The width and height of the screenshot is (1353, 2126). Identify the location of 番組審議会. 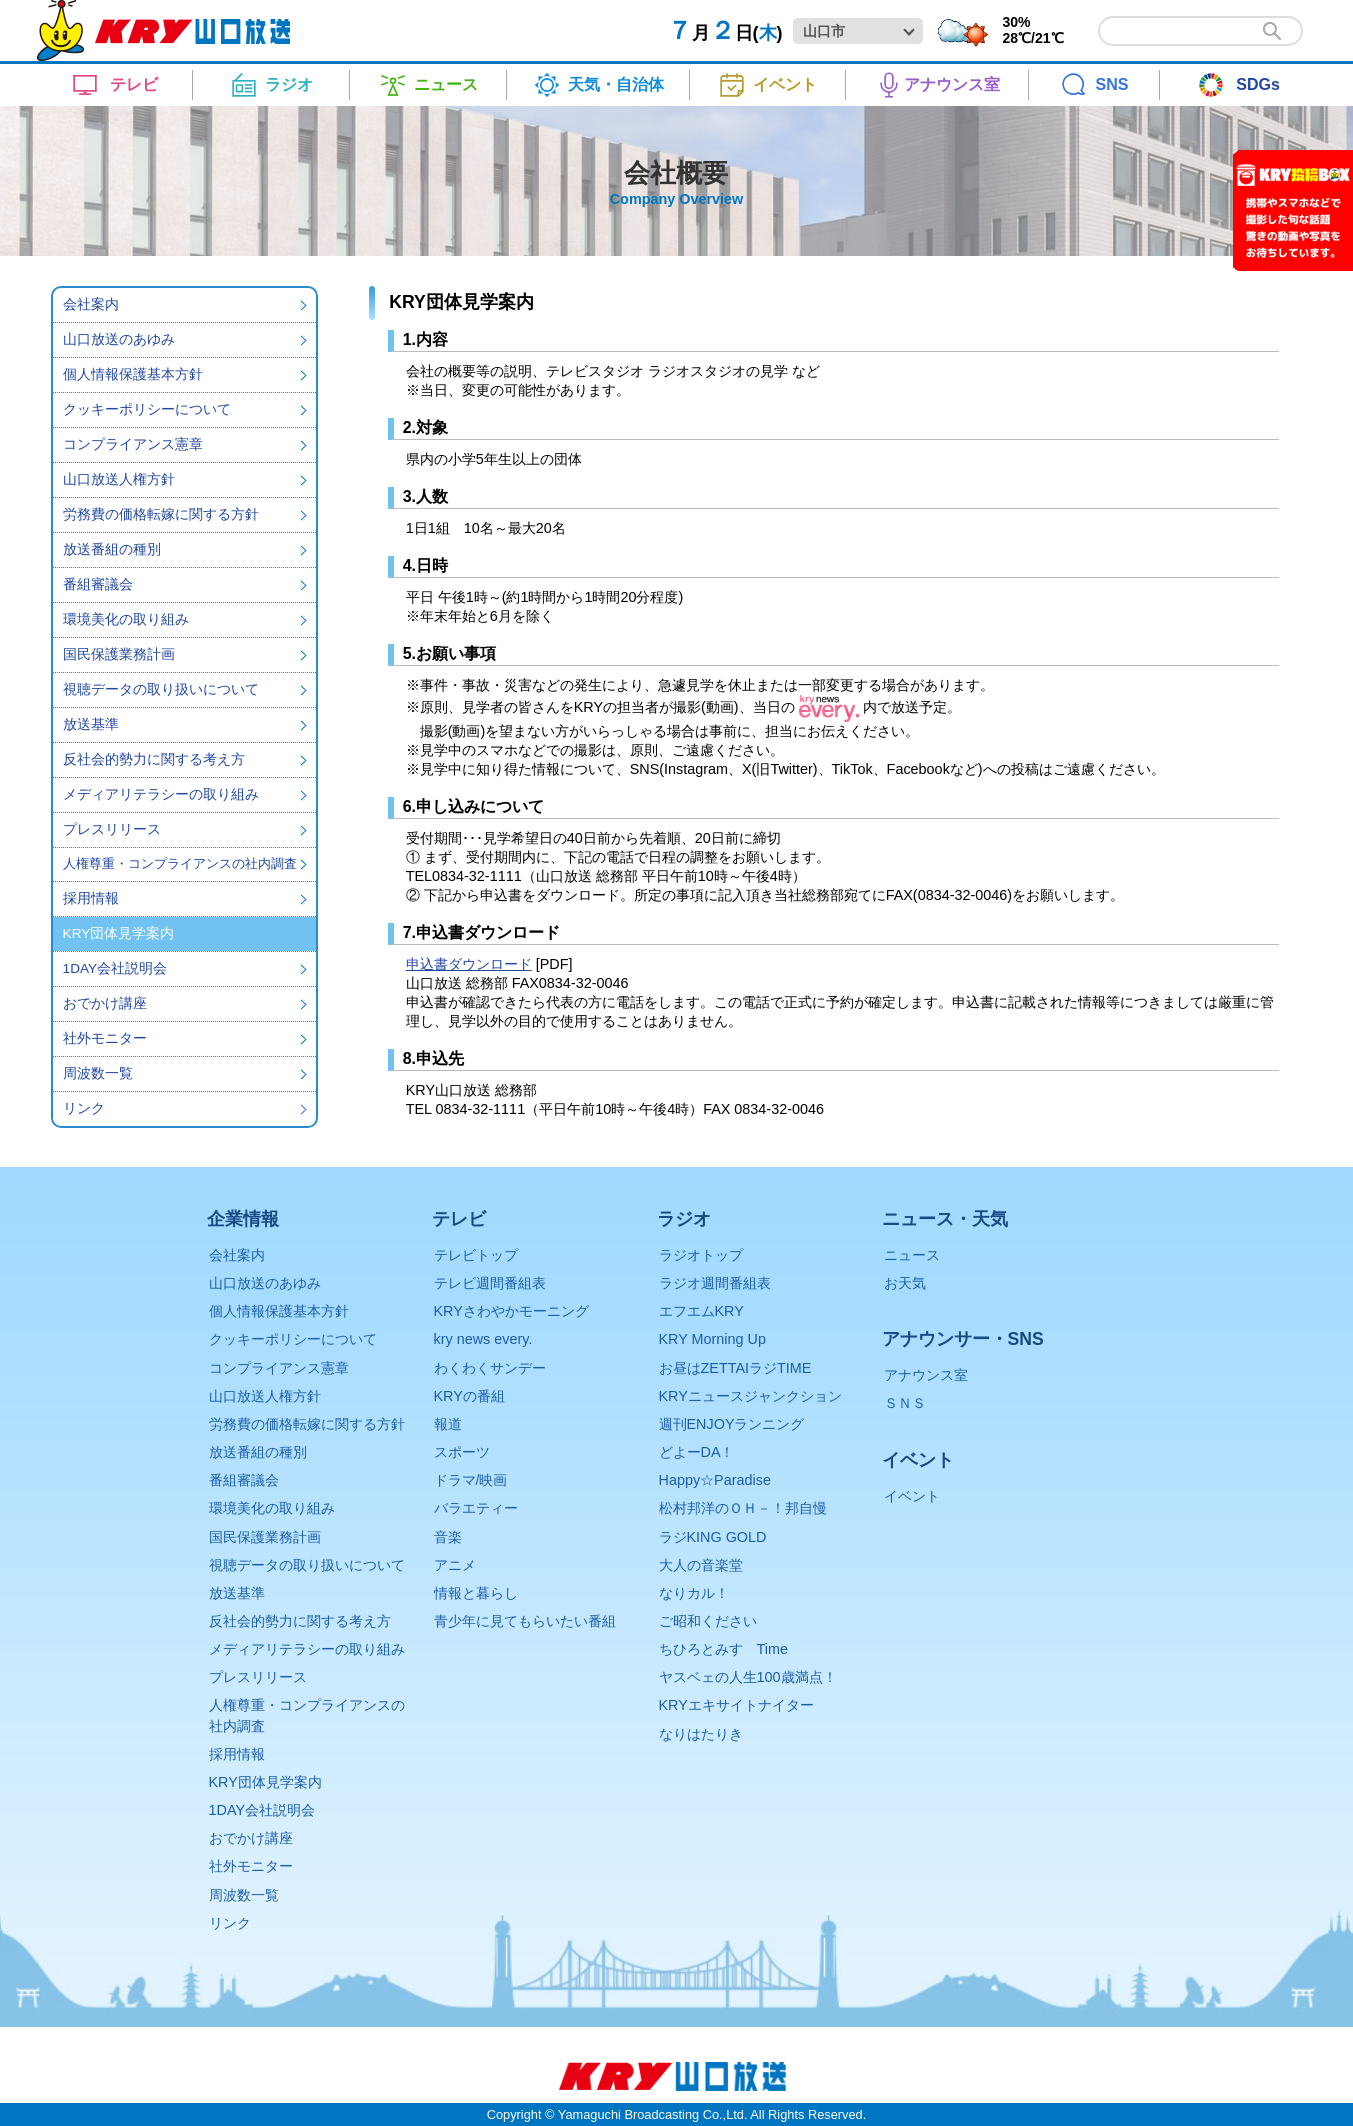
(98, 584).